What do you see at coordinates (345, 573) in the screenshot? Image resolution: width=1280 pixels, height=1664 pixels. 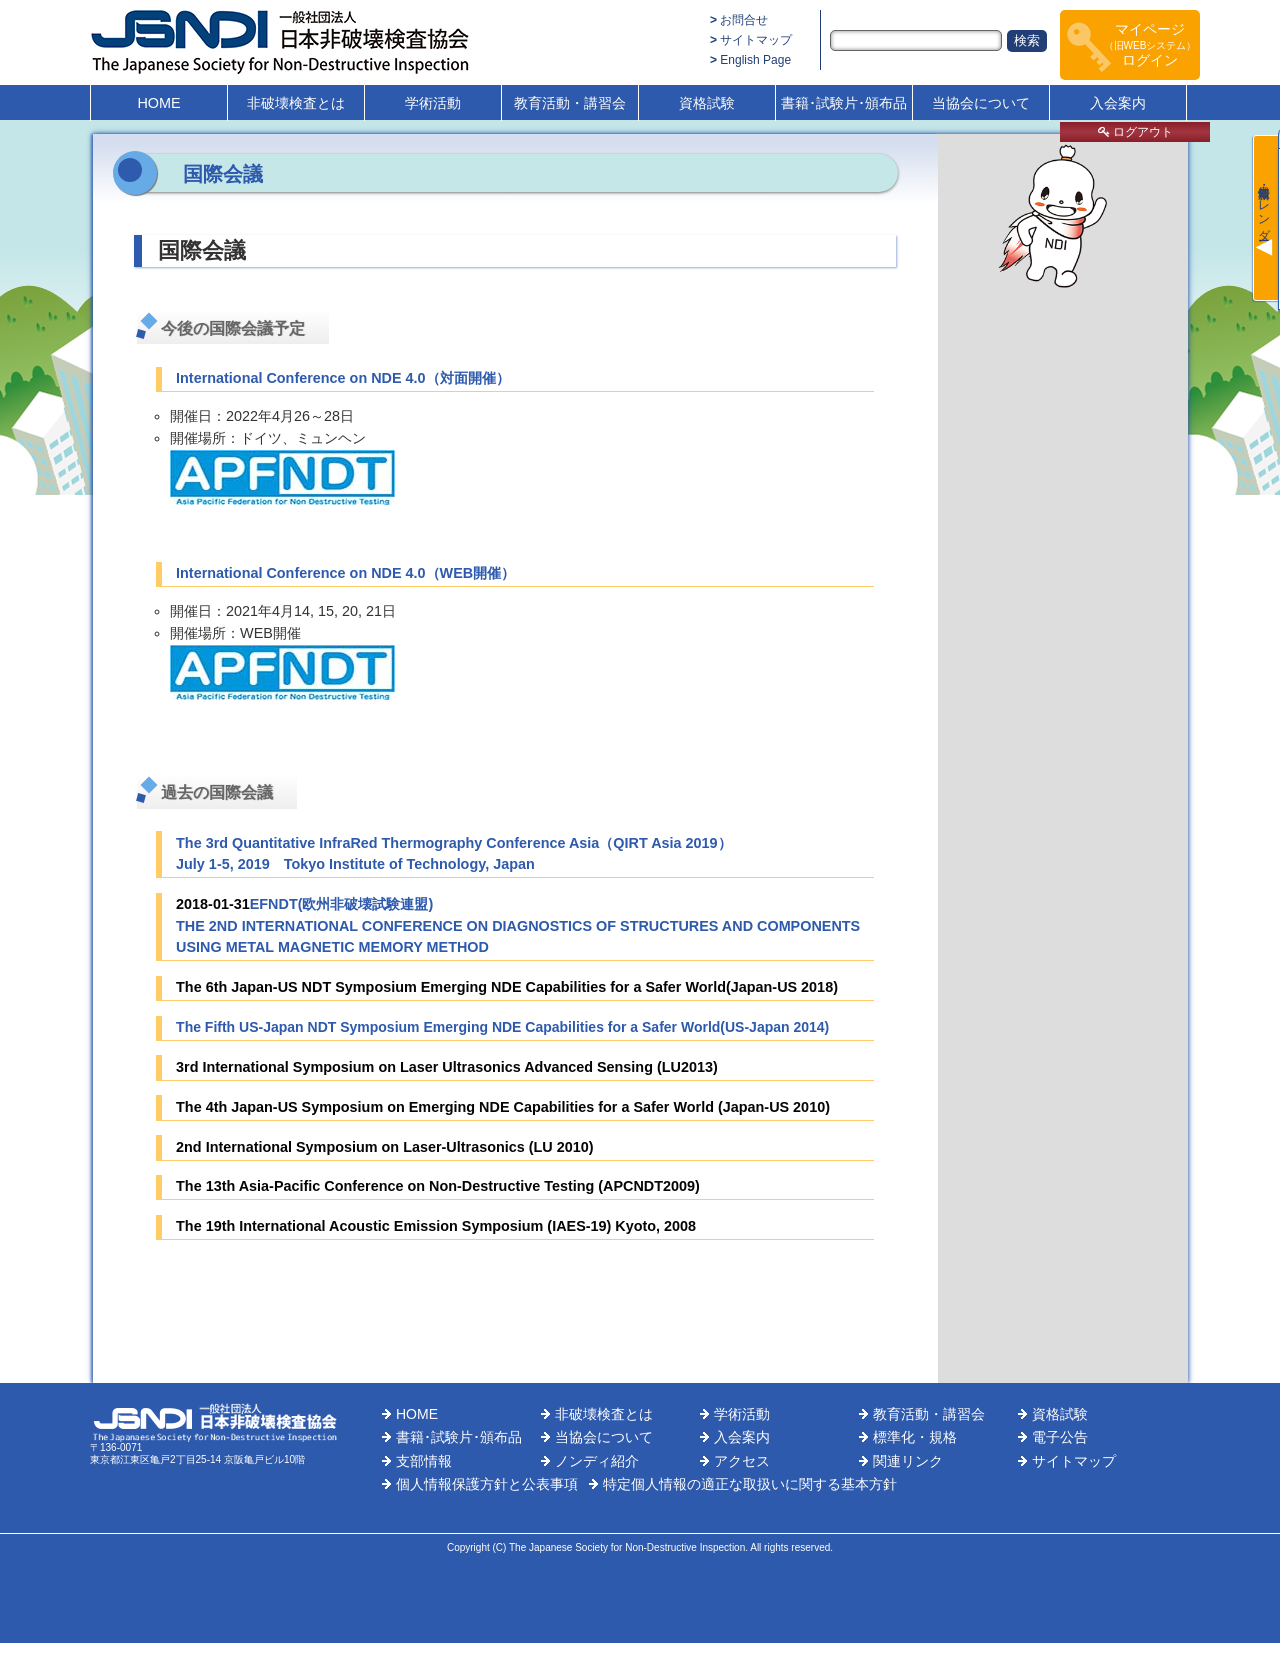 I see `International Conference on NDE 4.0（WEB開催）` at bounding box center [345, 573].